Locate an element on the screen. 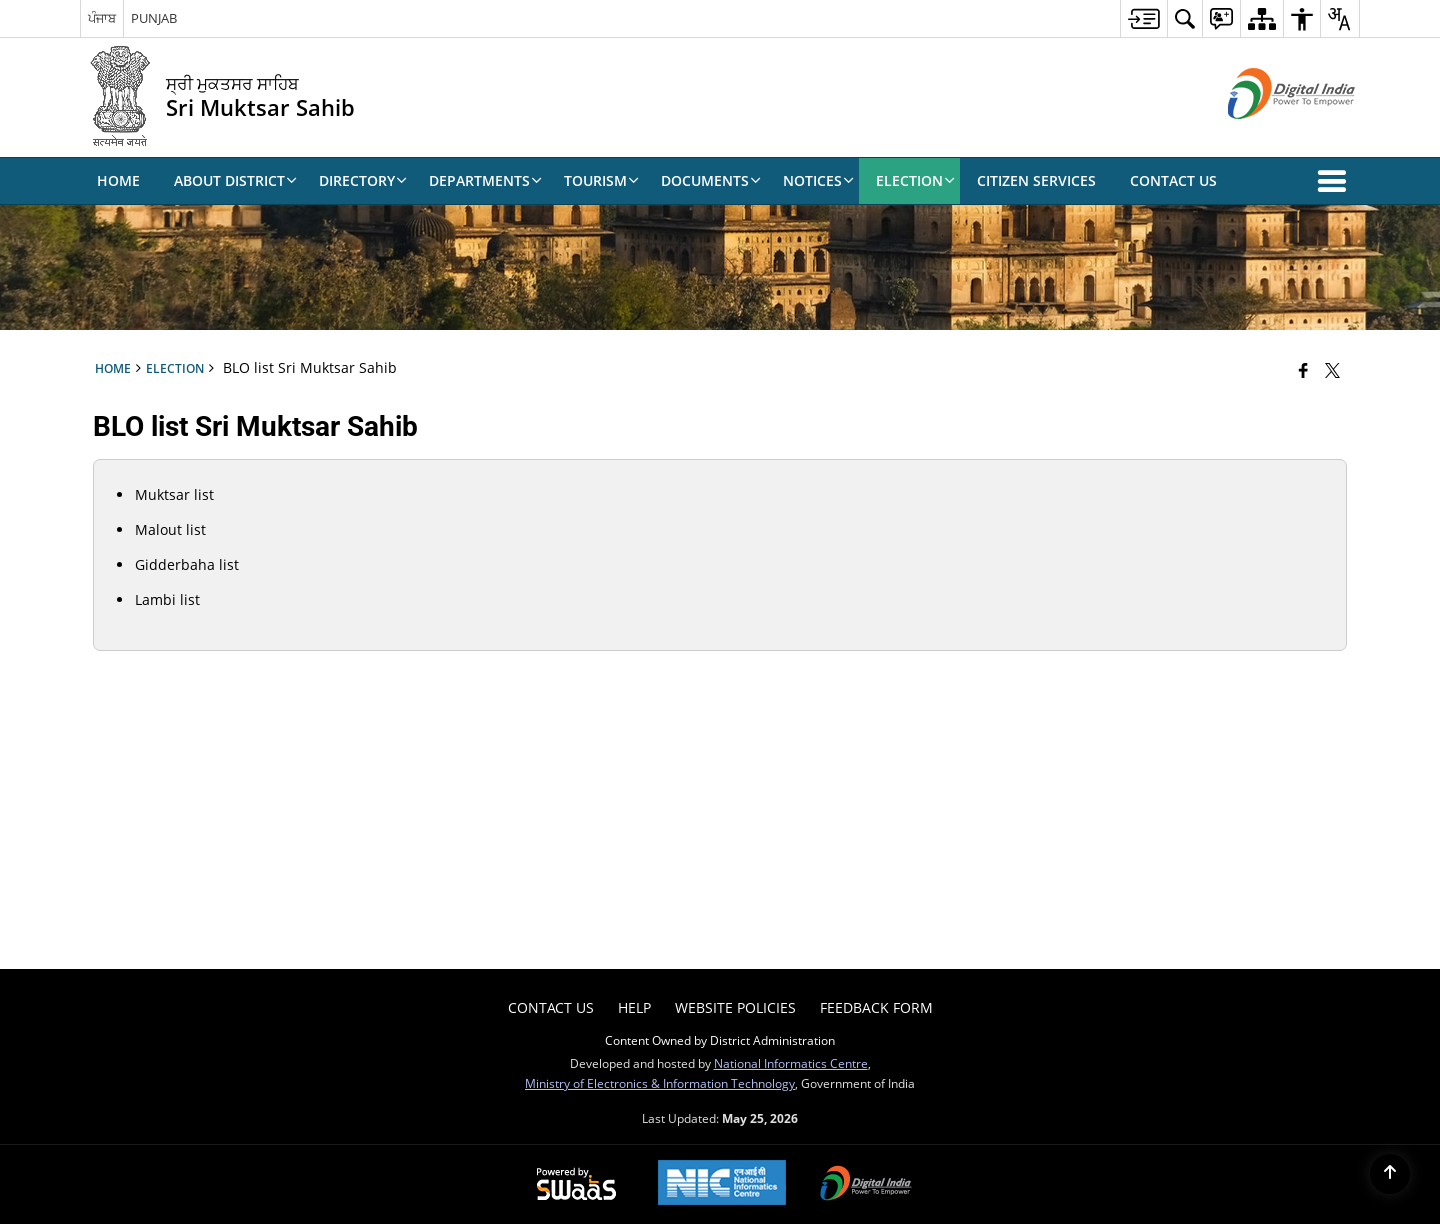 This screenshot has width=1440, height=1224. [Back to top] is located at coordinates (1390, 1174).